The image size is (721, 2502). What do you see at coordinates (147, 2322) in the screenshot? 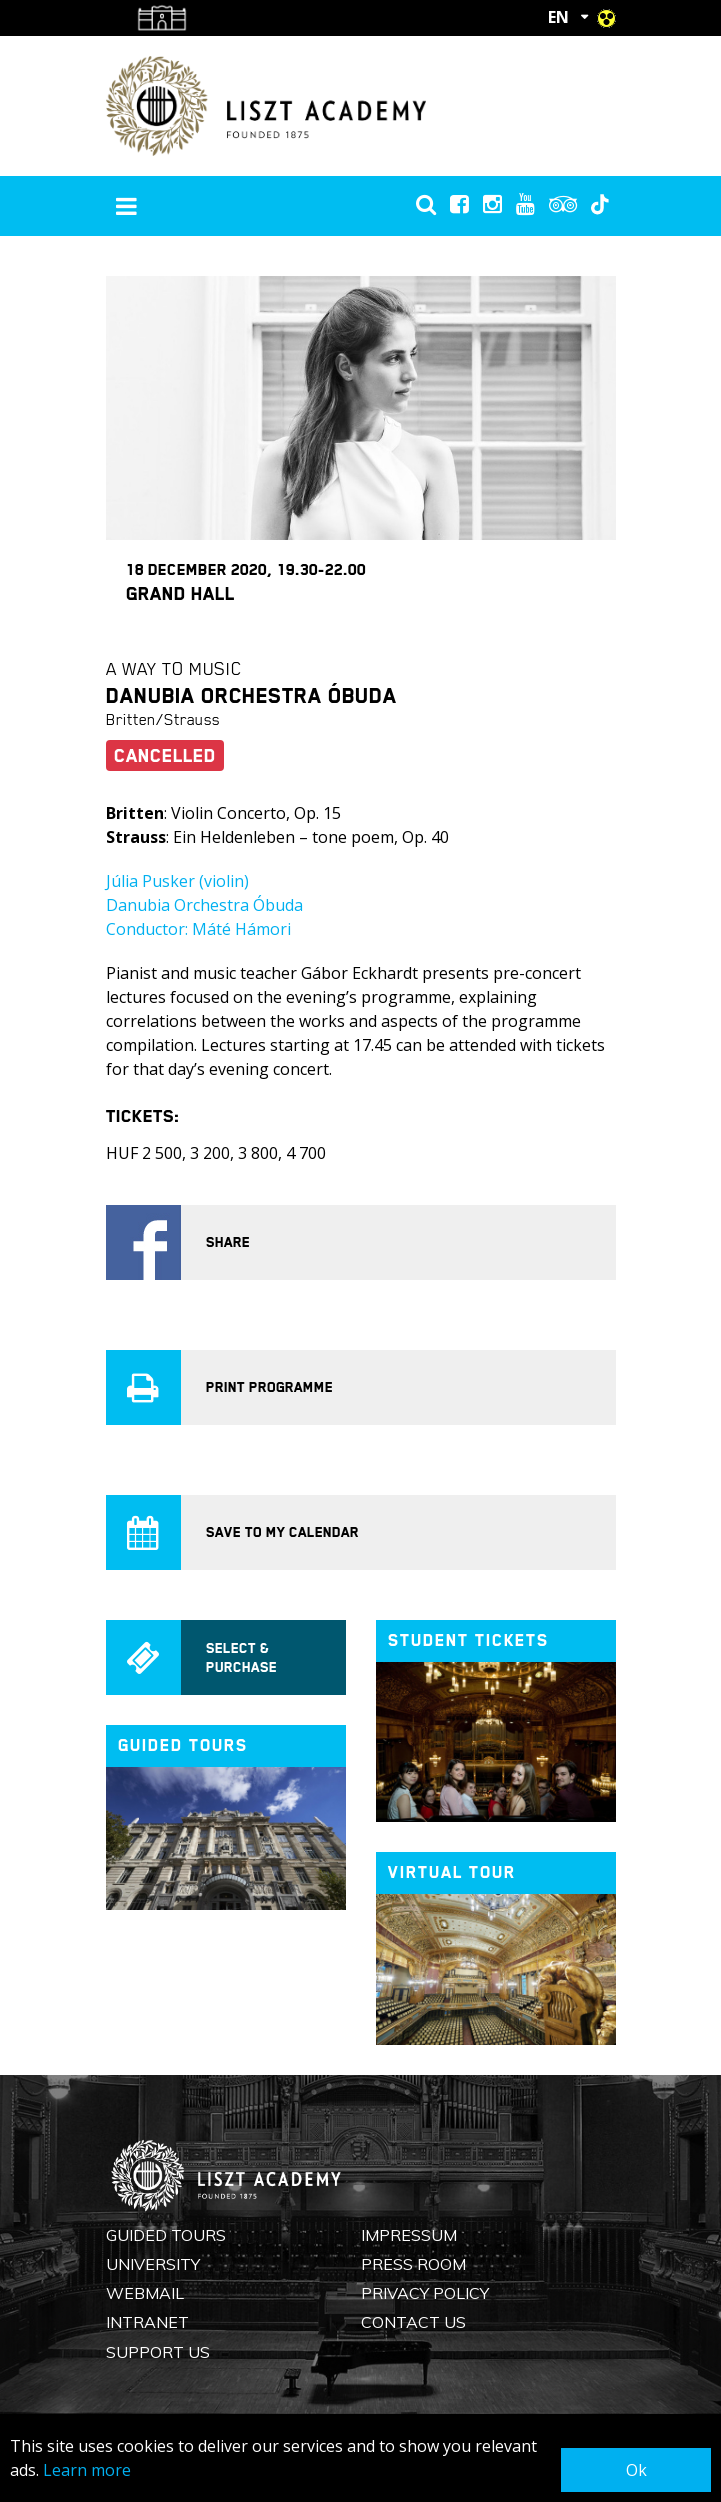
I see `Intranet` at bounding box center [147, 2322].